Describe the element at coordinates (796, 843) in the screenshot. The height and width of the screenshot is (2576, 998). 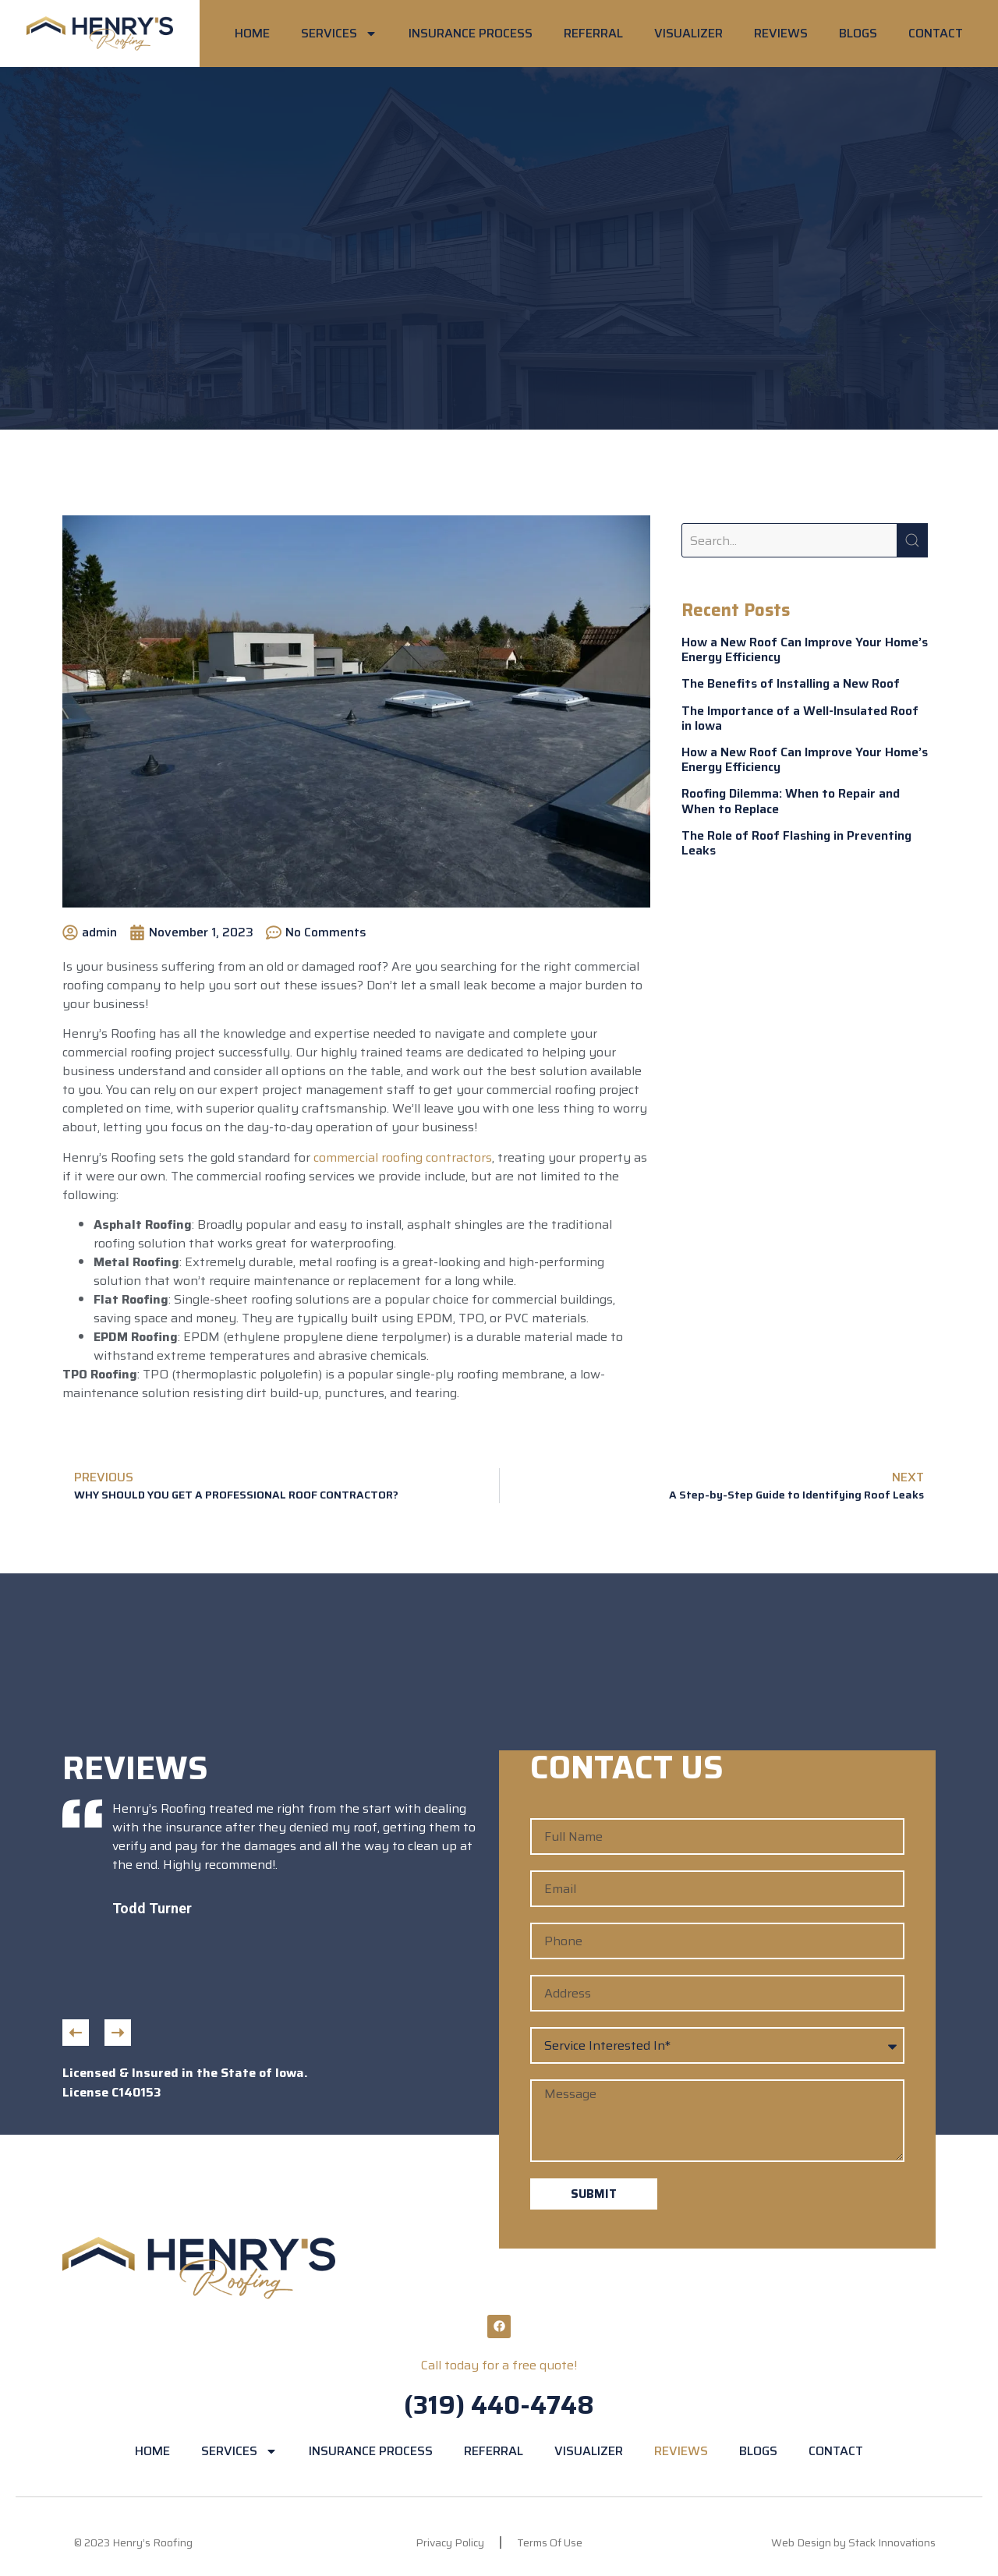
I see `The Role of Roof Flashing in Preventing Leaks` at that location.